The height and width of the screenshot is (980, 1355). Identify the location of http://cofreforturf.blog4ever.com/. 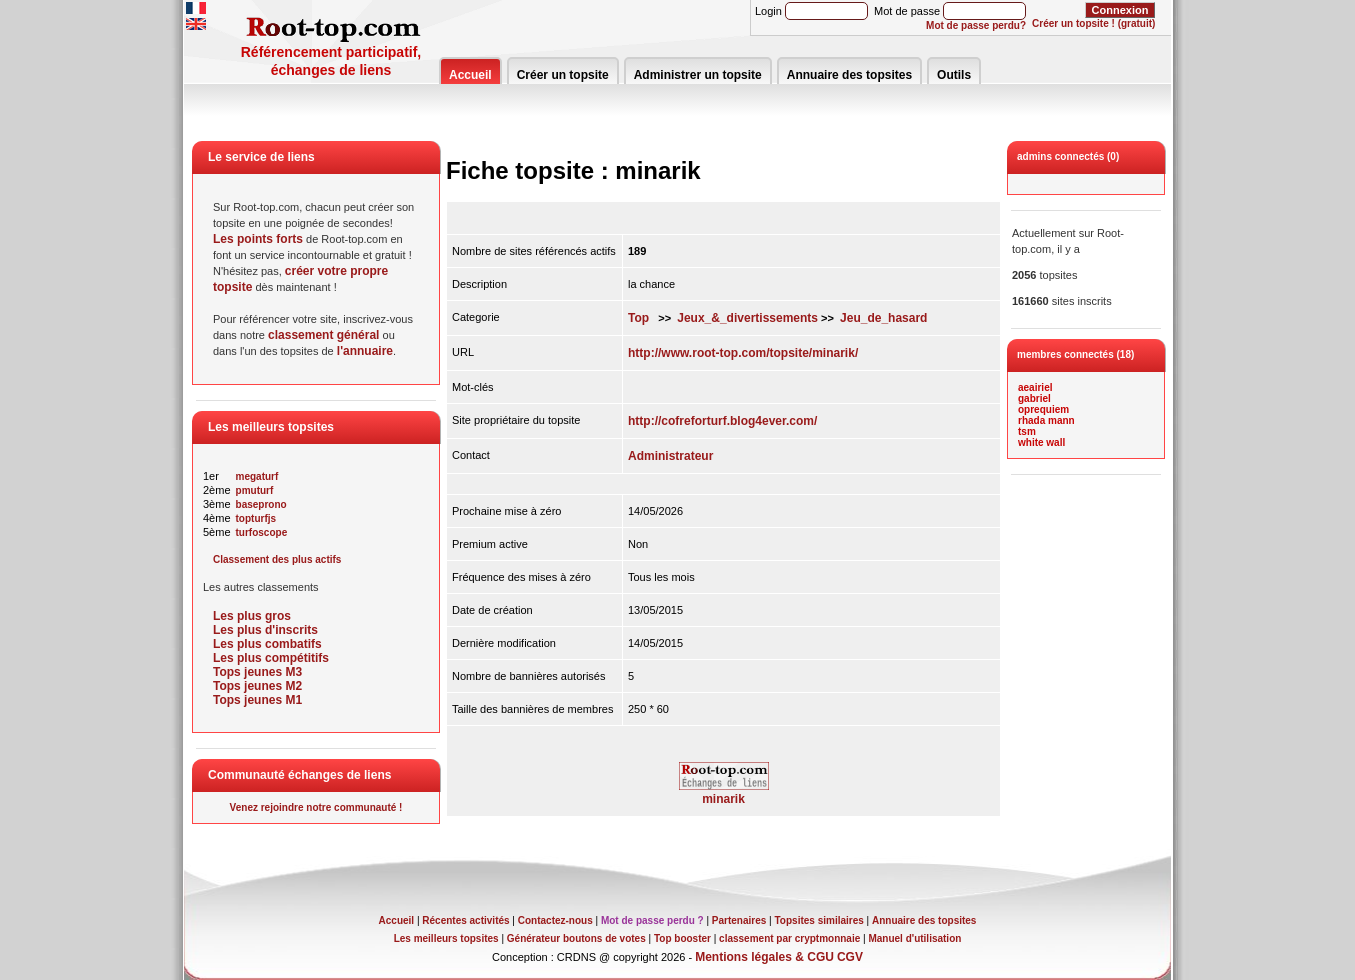
(722, 421).